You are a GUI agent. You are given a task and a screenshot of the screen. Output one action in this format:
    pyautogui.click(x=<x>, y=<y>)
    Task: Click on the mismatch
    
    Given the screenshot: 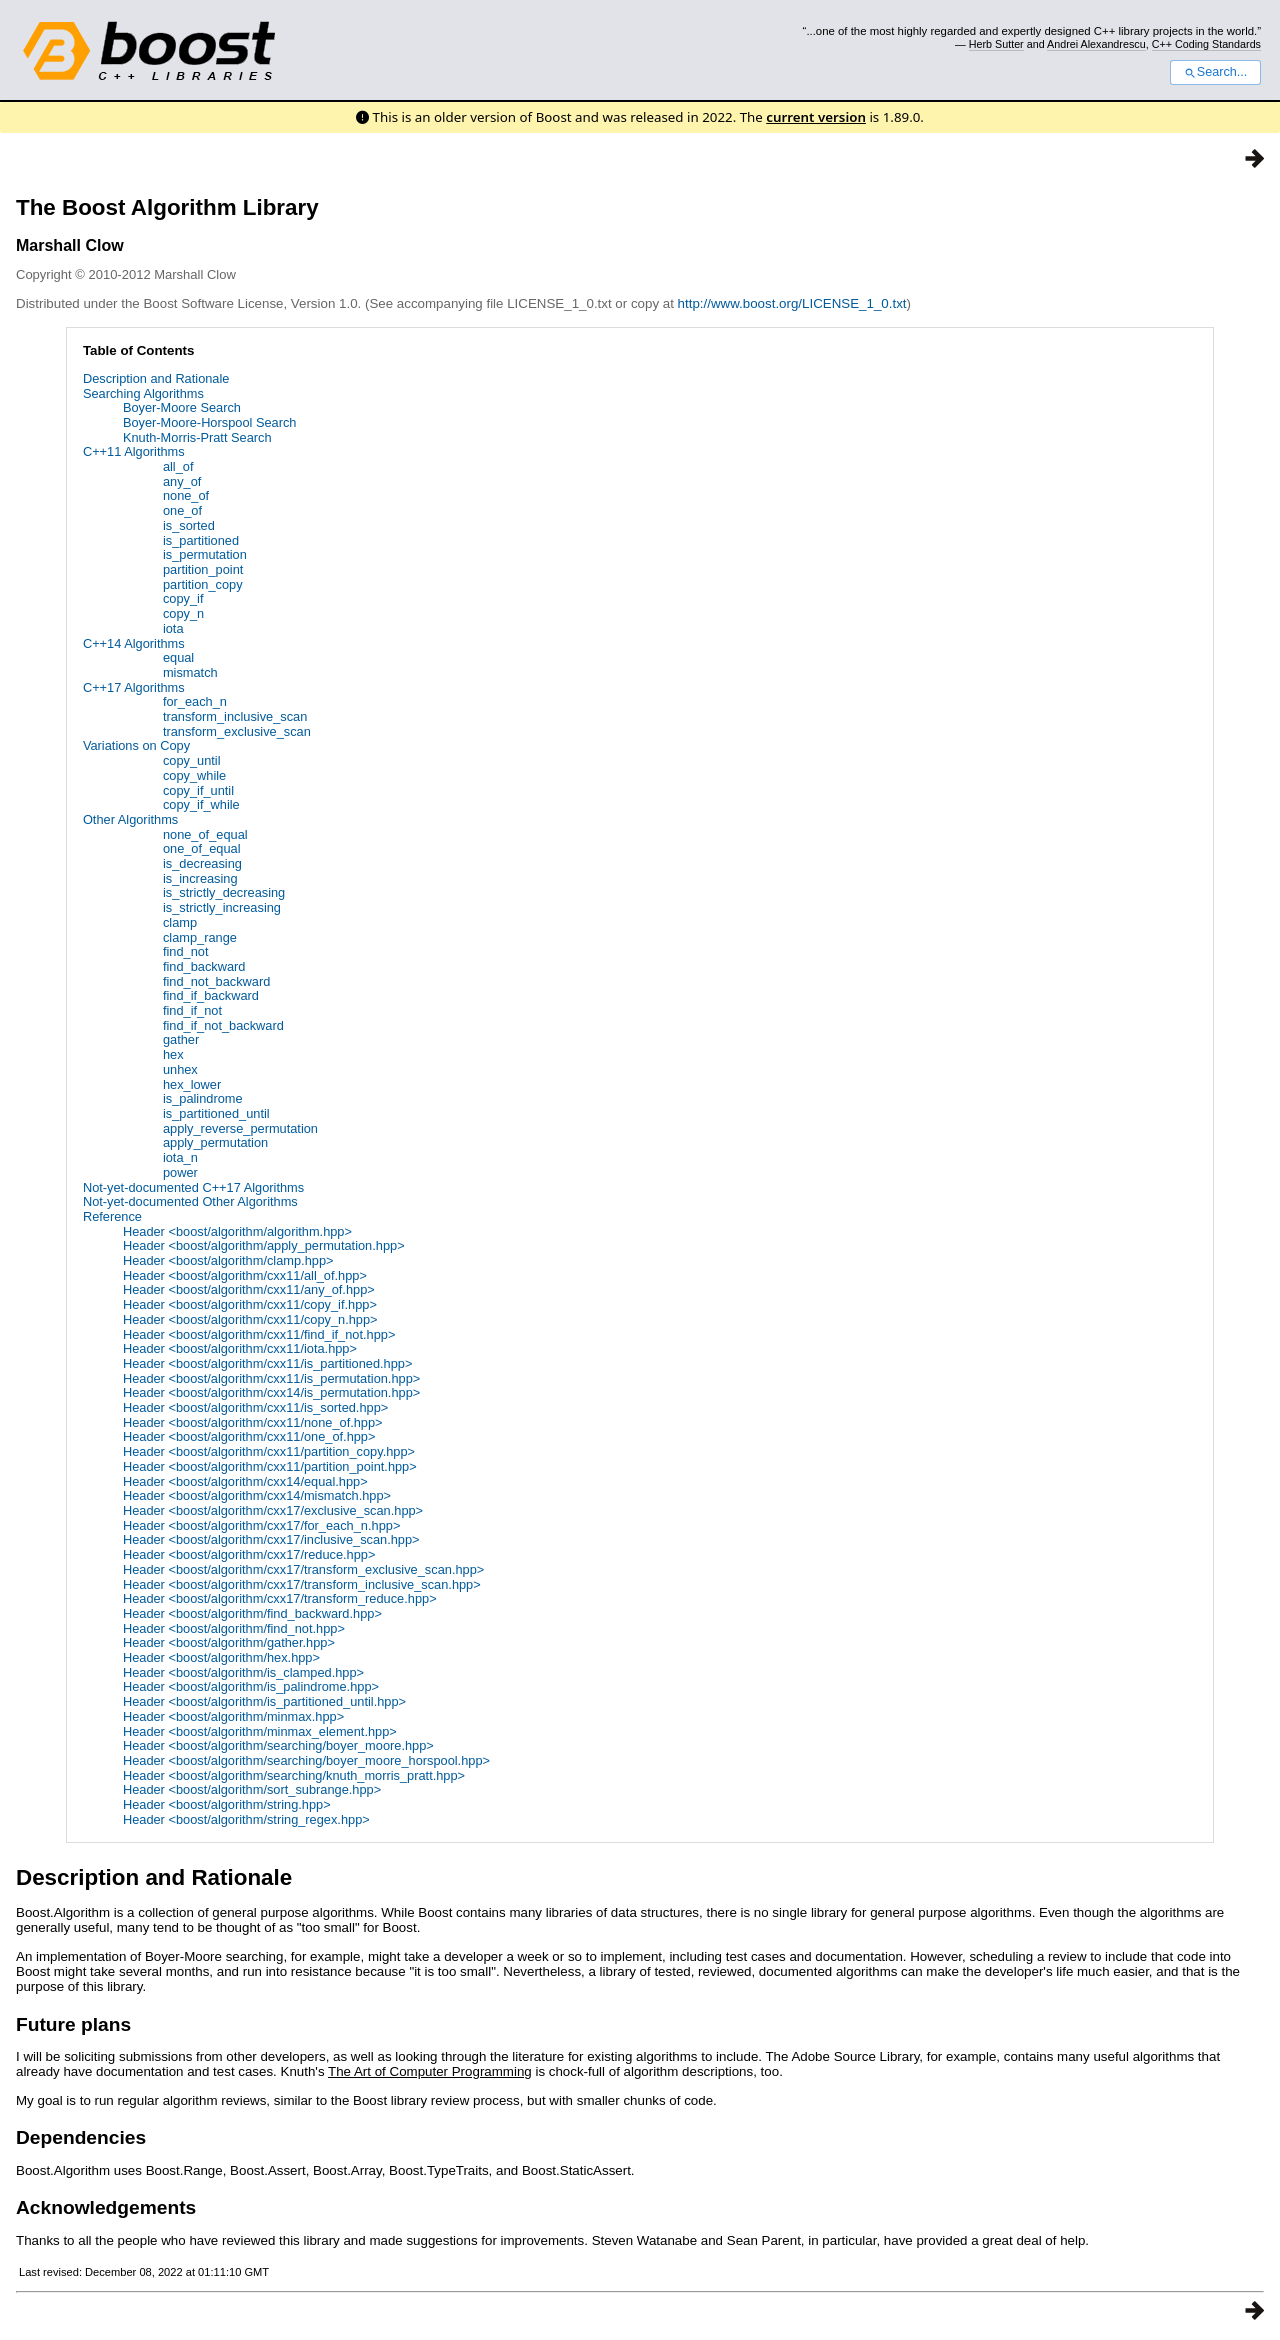 What is the action you would take?
    pyautogui.click(x=190, y=672)
    